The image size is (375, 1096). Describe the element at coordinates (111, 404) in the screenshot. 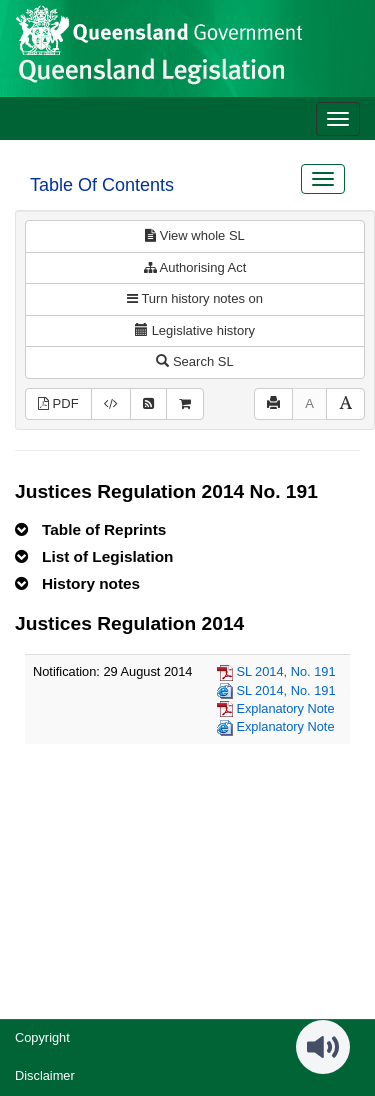

I see `[Download legislative history XML]` at that location.